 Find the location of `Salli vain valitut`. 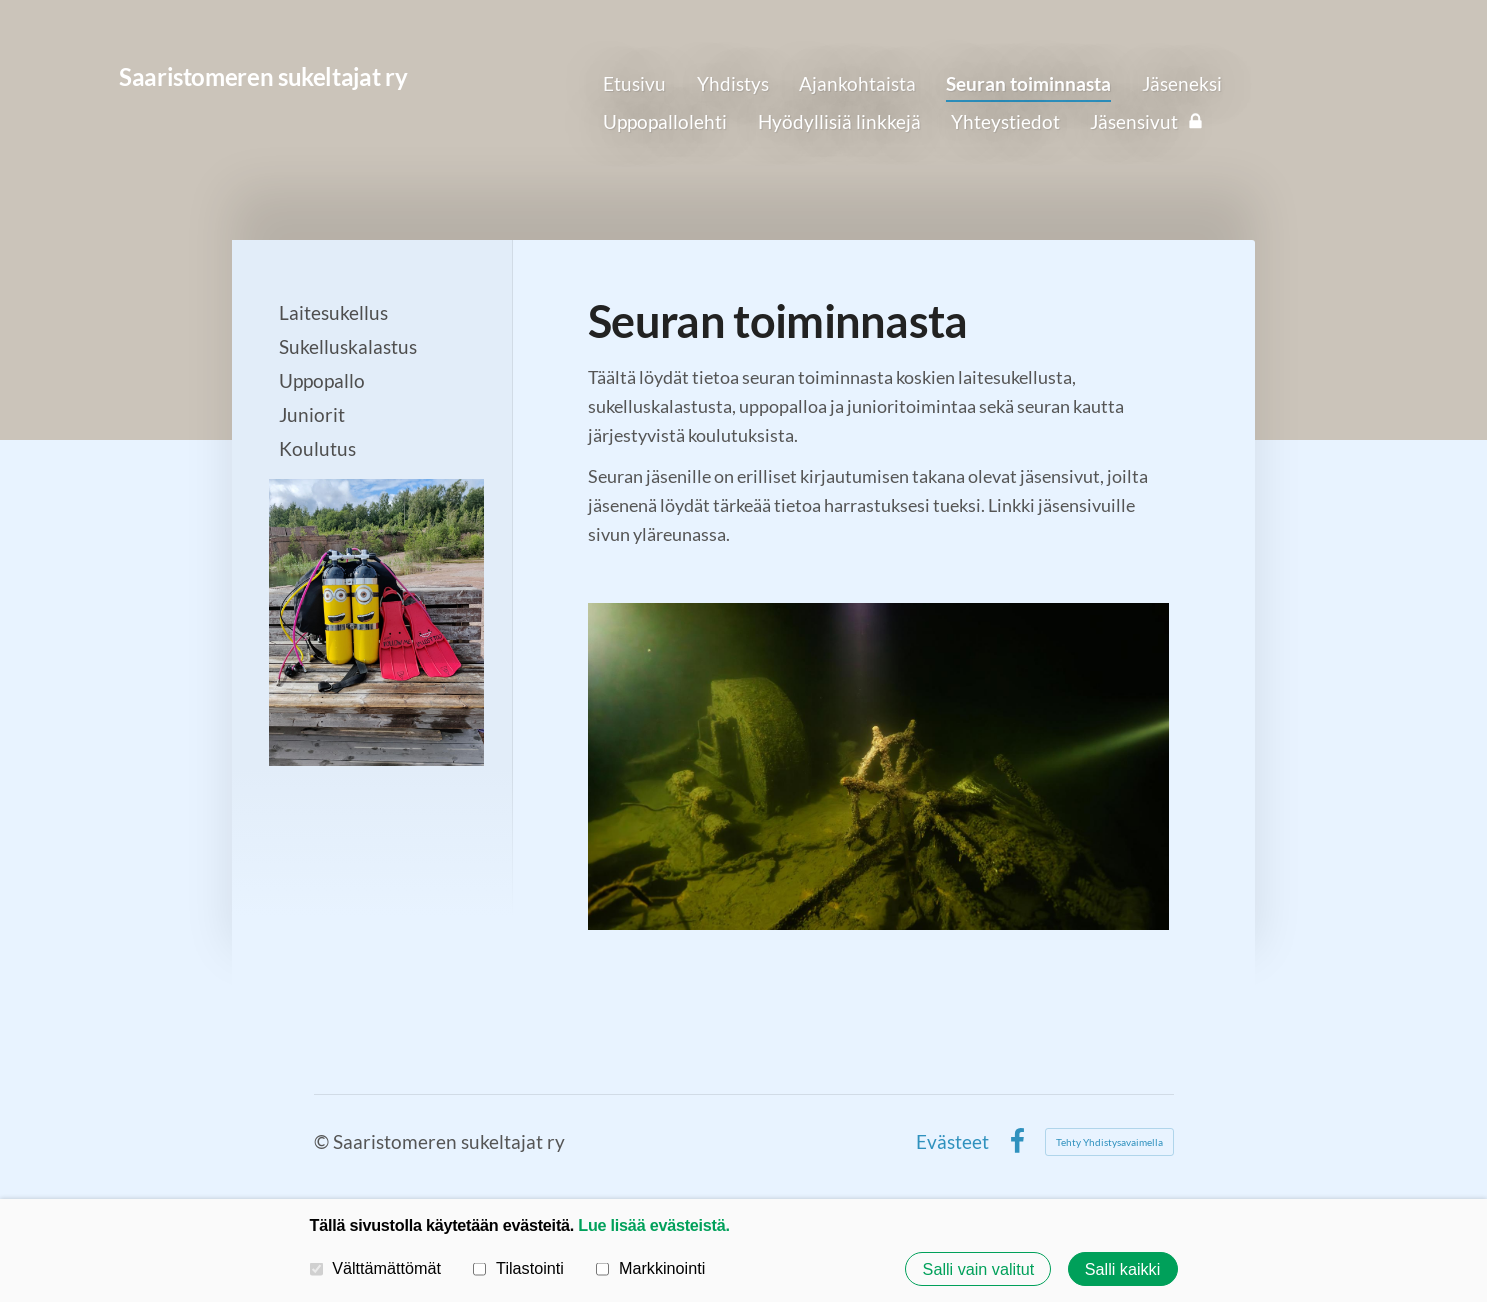

Salli vain valitut is located at coordinates (979, 1269).